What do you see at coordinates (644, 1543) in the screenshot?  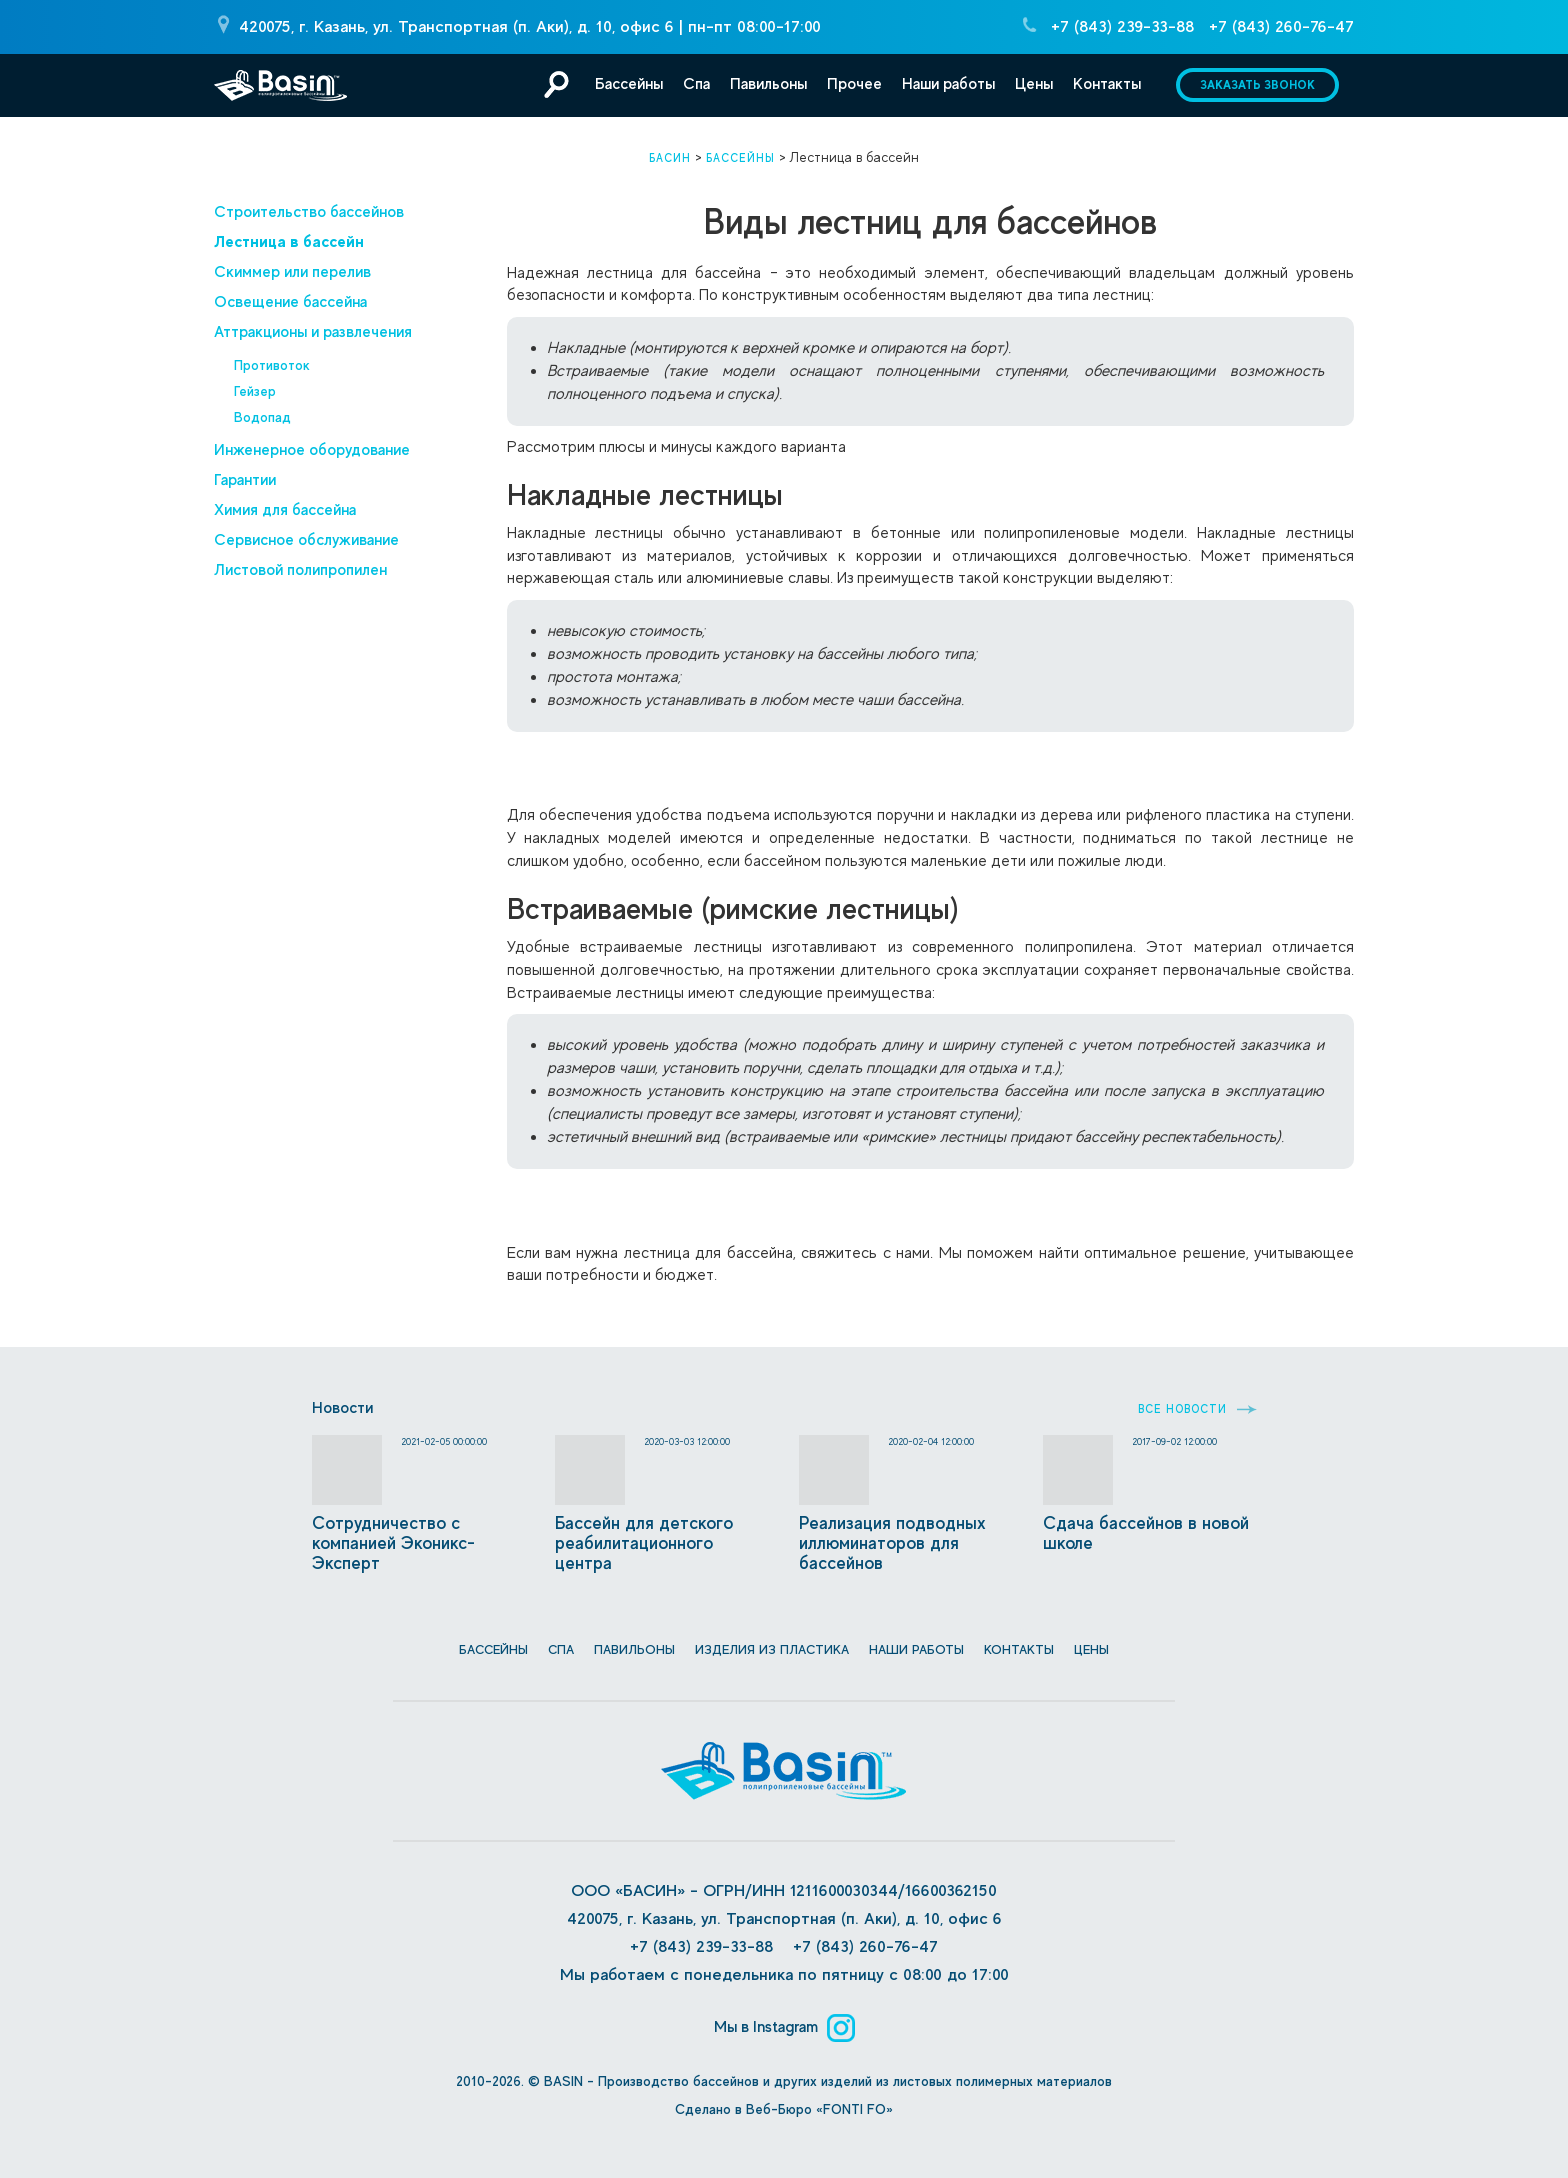 I see `Бассейн для детского реабилитационного центра` at bounding box center [644, 1543].